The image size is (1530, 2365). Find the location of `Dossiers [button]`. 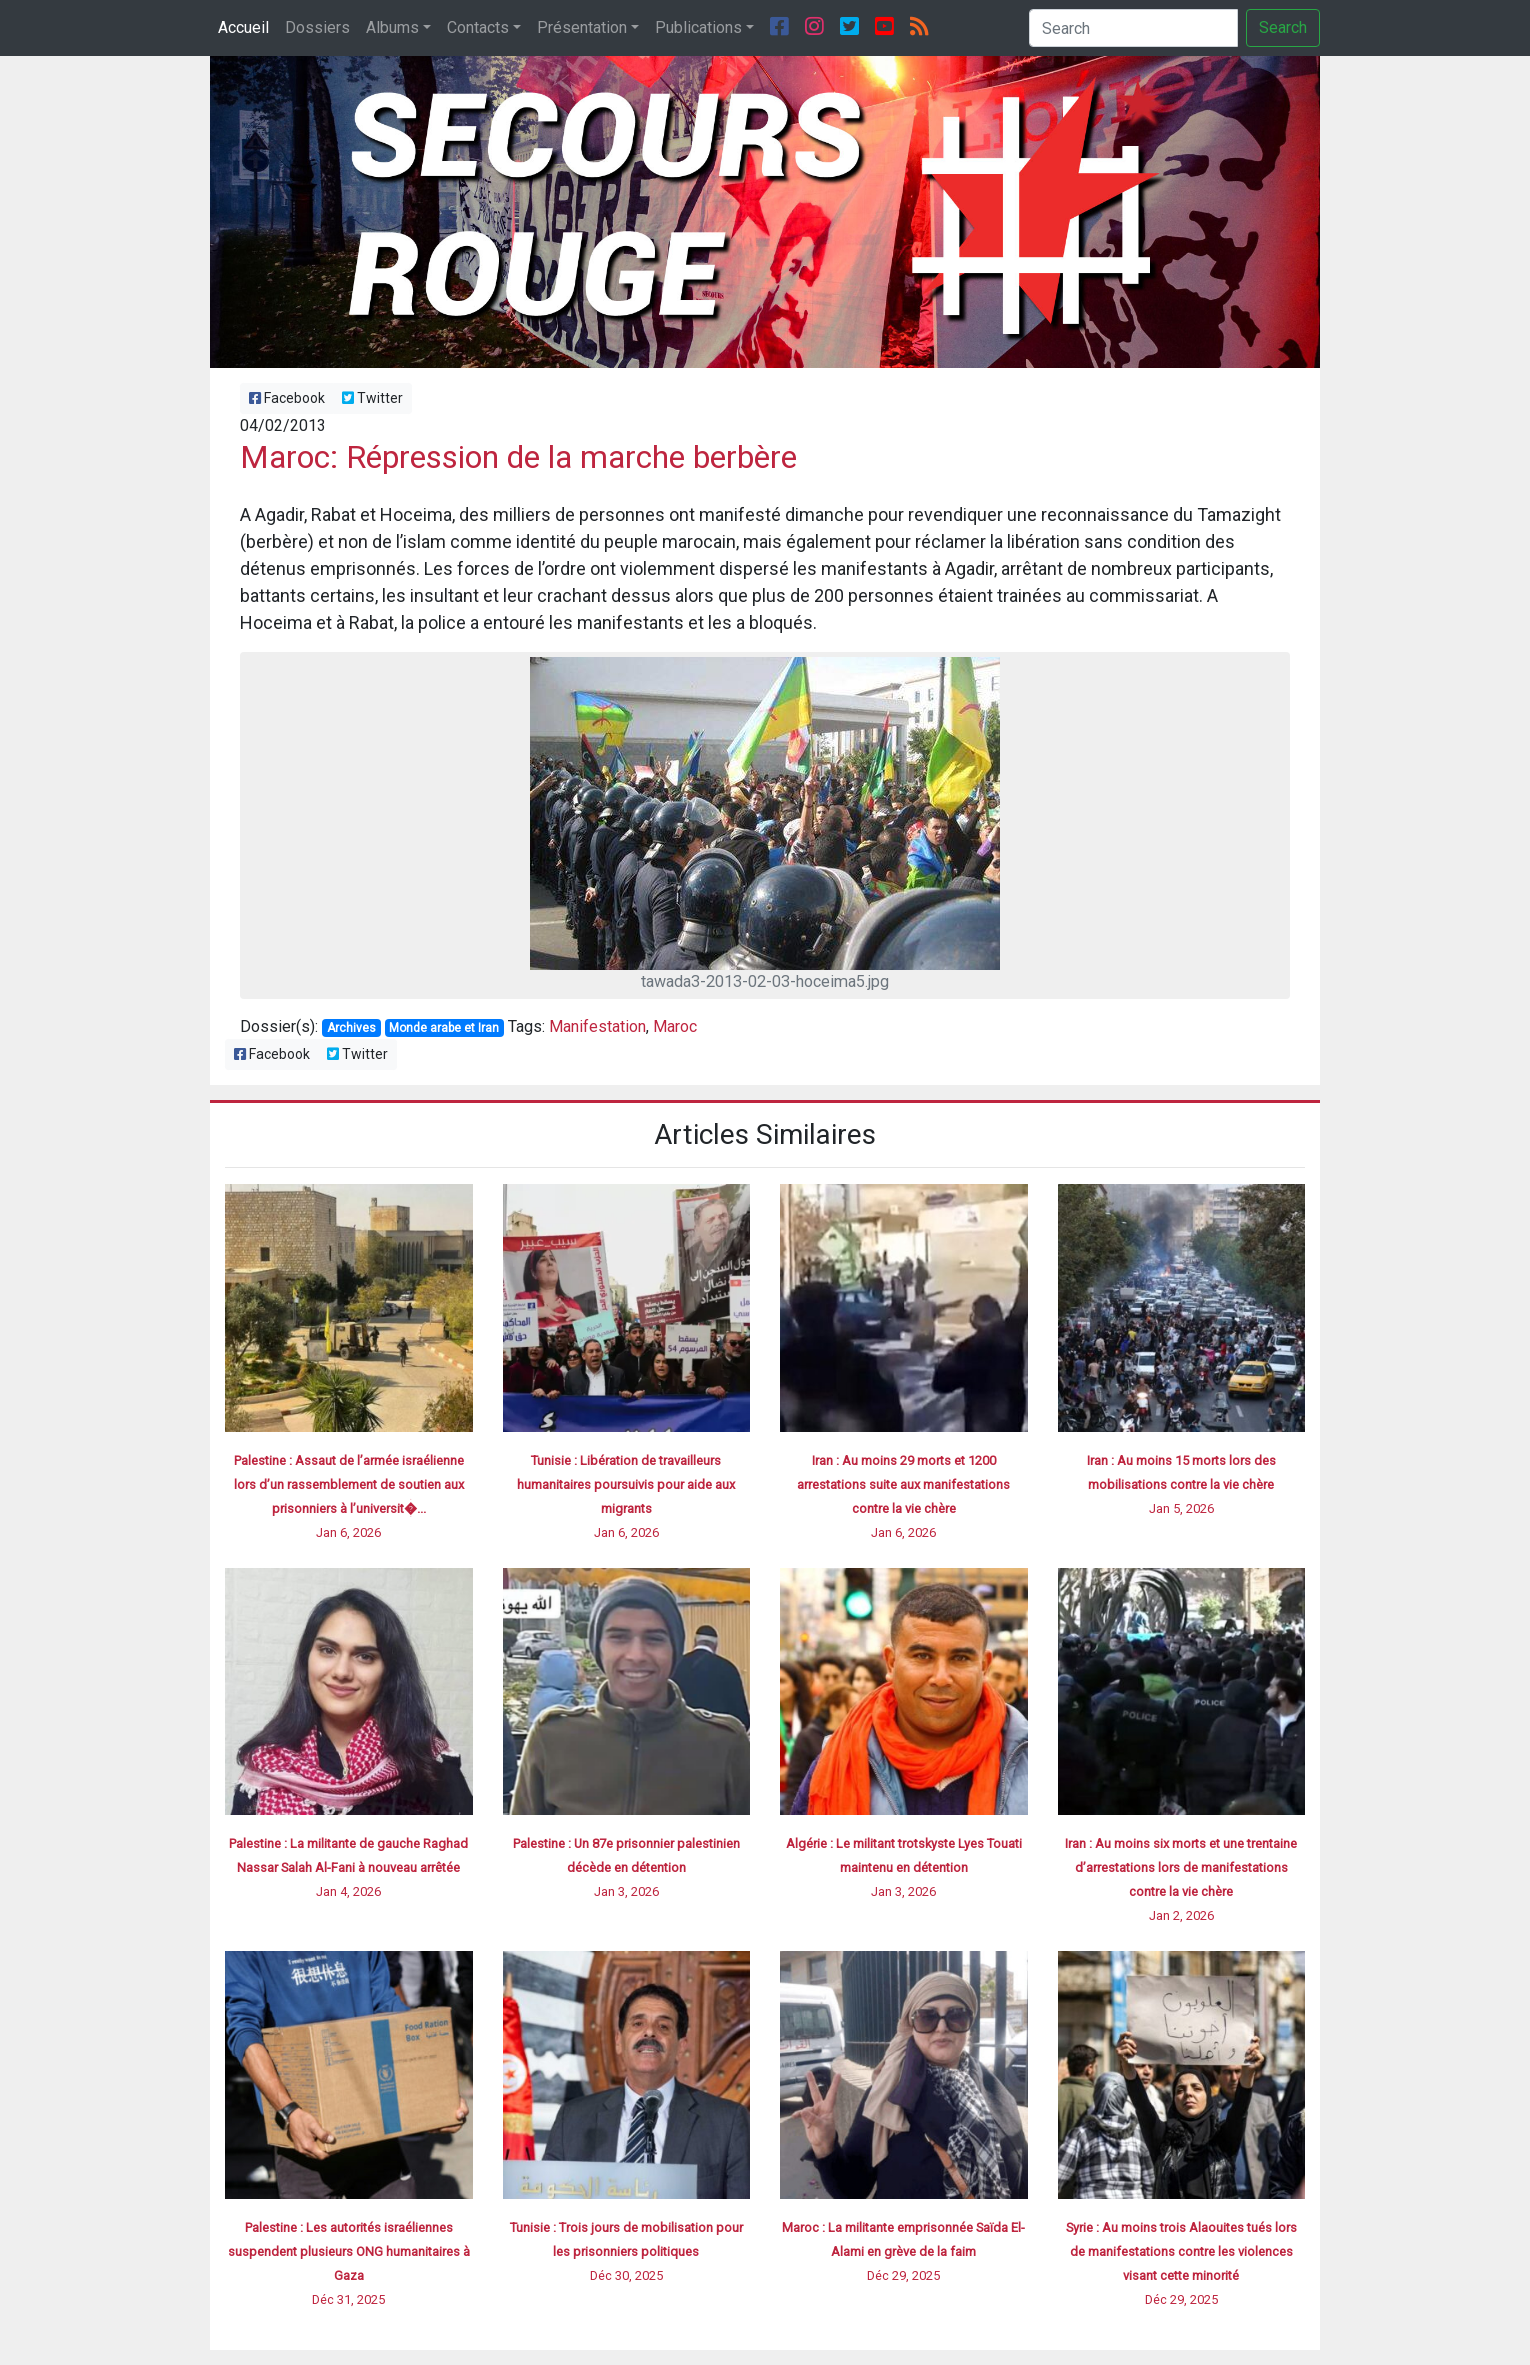

Dossiers [button] is located at coordinates (317, 27).